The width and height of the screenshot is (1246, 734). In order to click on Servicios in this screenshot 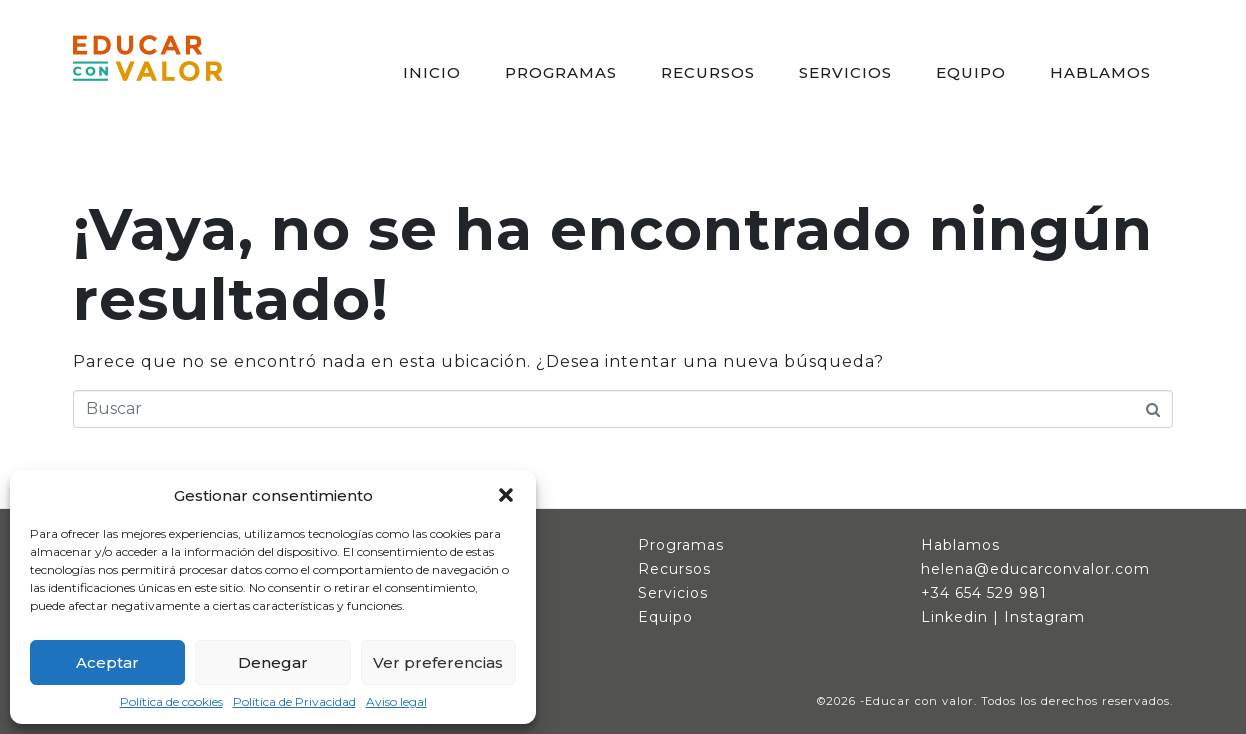, I will do `click(673, 593)`.